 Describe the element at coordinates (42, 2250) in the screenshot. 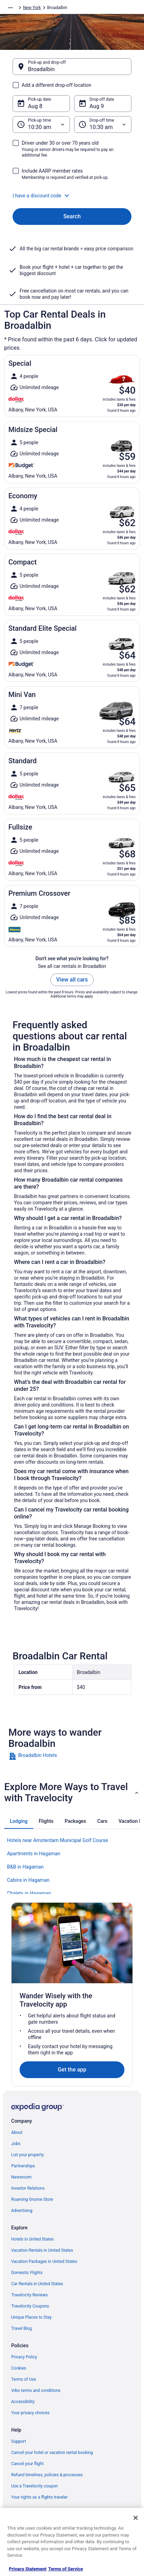

I see `Vacation Rentals in United States [link]` at that location.